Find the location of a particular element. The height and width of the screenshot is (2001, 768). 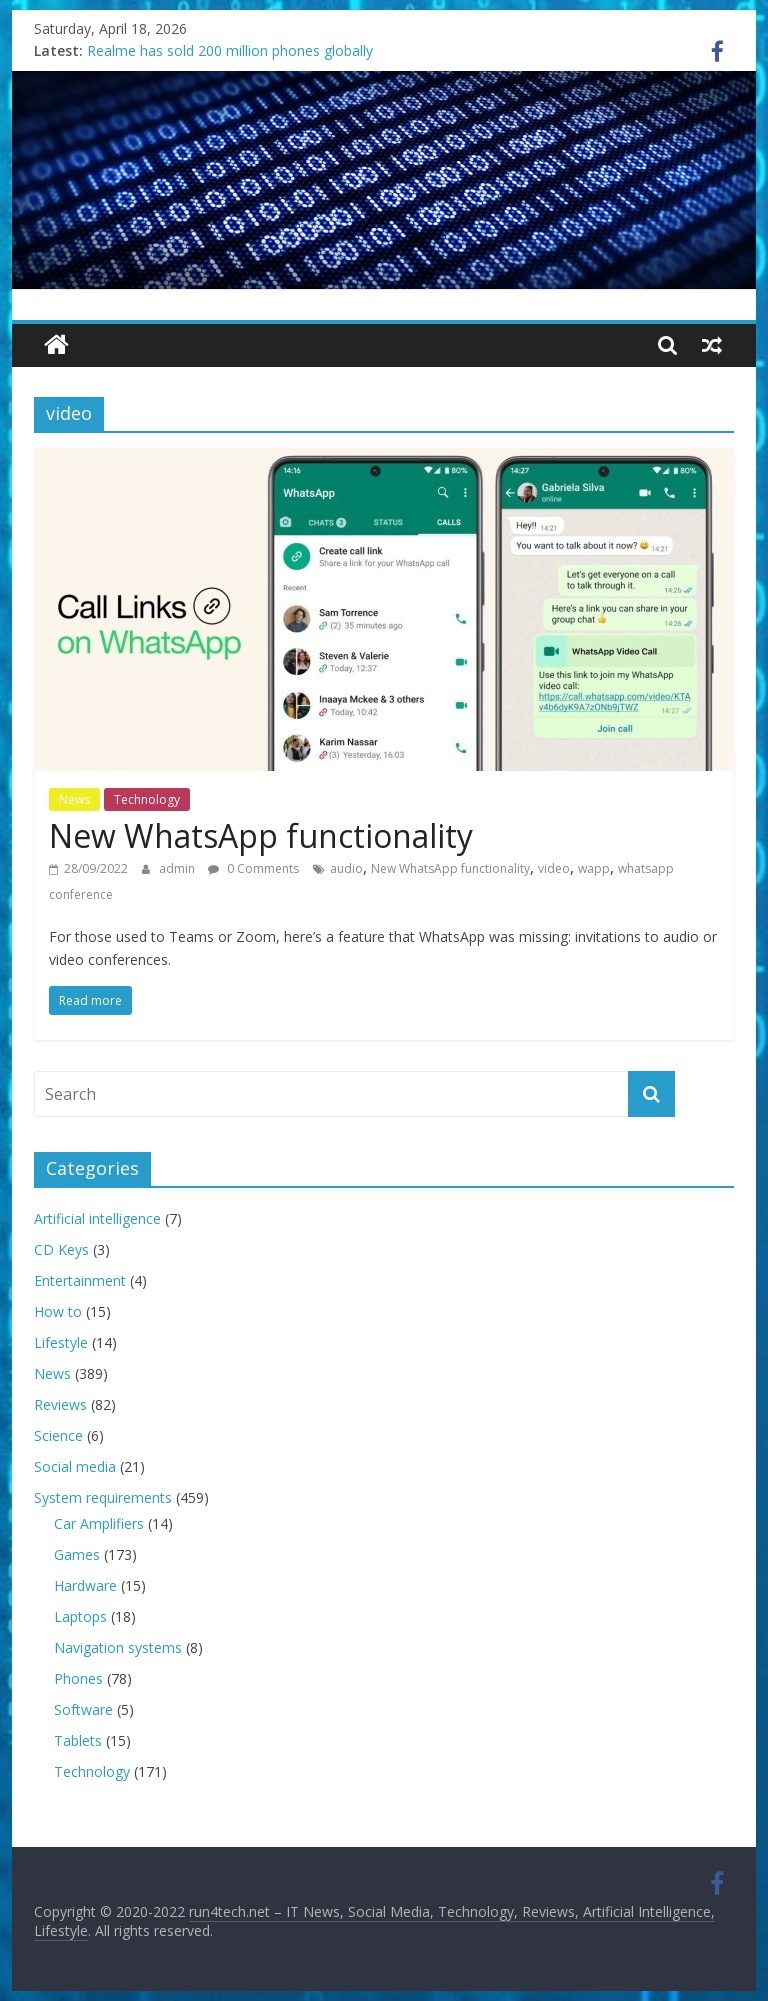

Car Amplifiers is located at coordinates (99, 1523).